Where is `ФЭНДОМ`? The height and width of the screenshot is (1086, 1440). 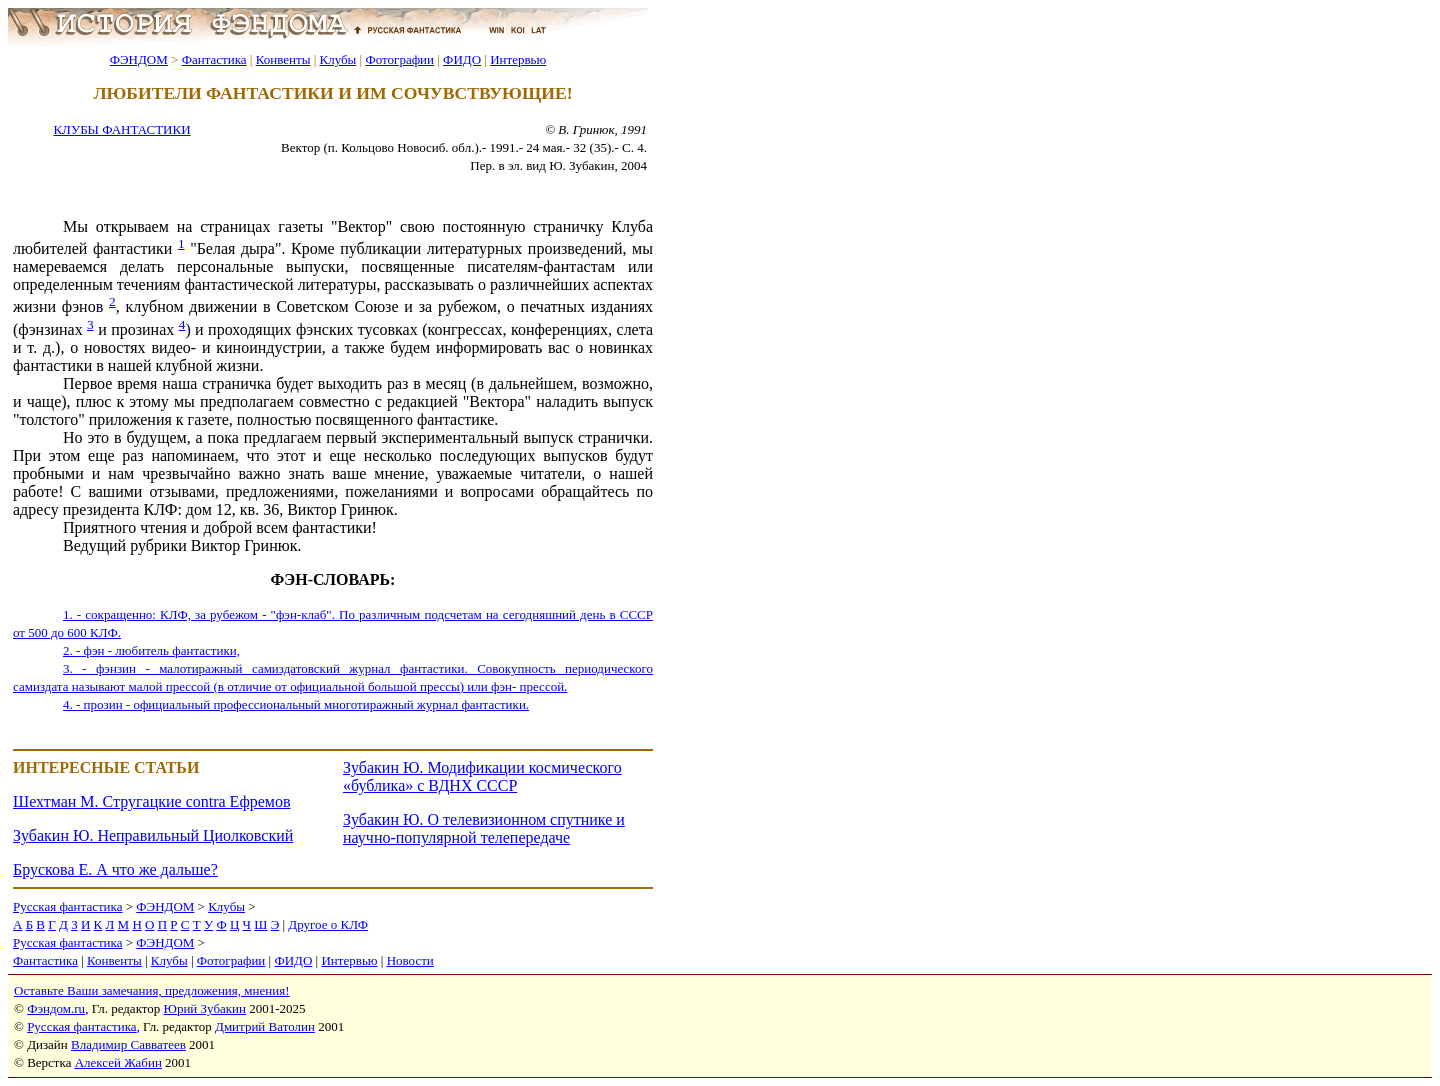 ФЭНДОМ is located at coordinates (139, 59).